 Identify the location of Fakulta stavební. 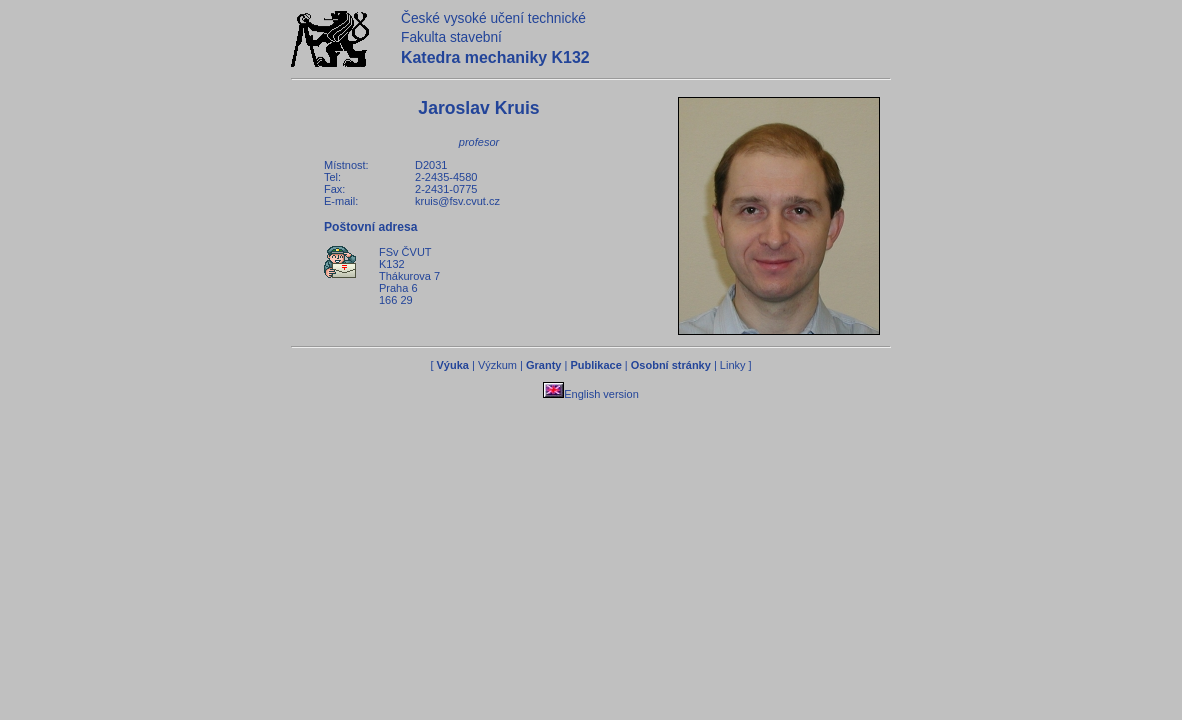
(451, 37).